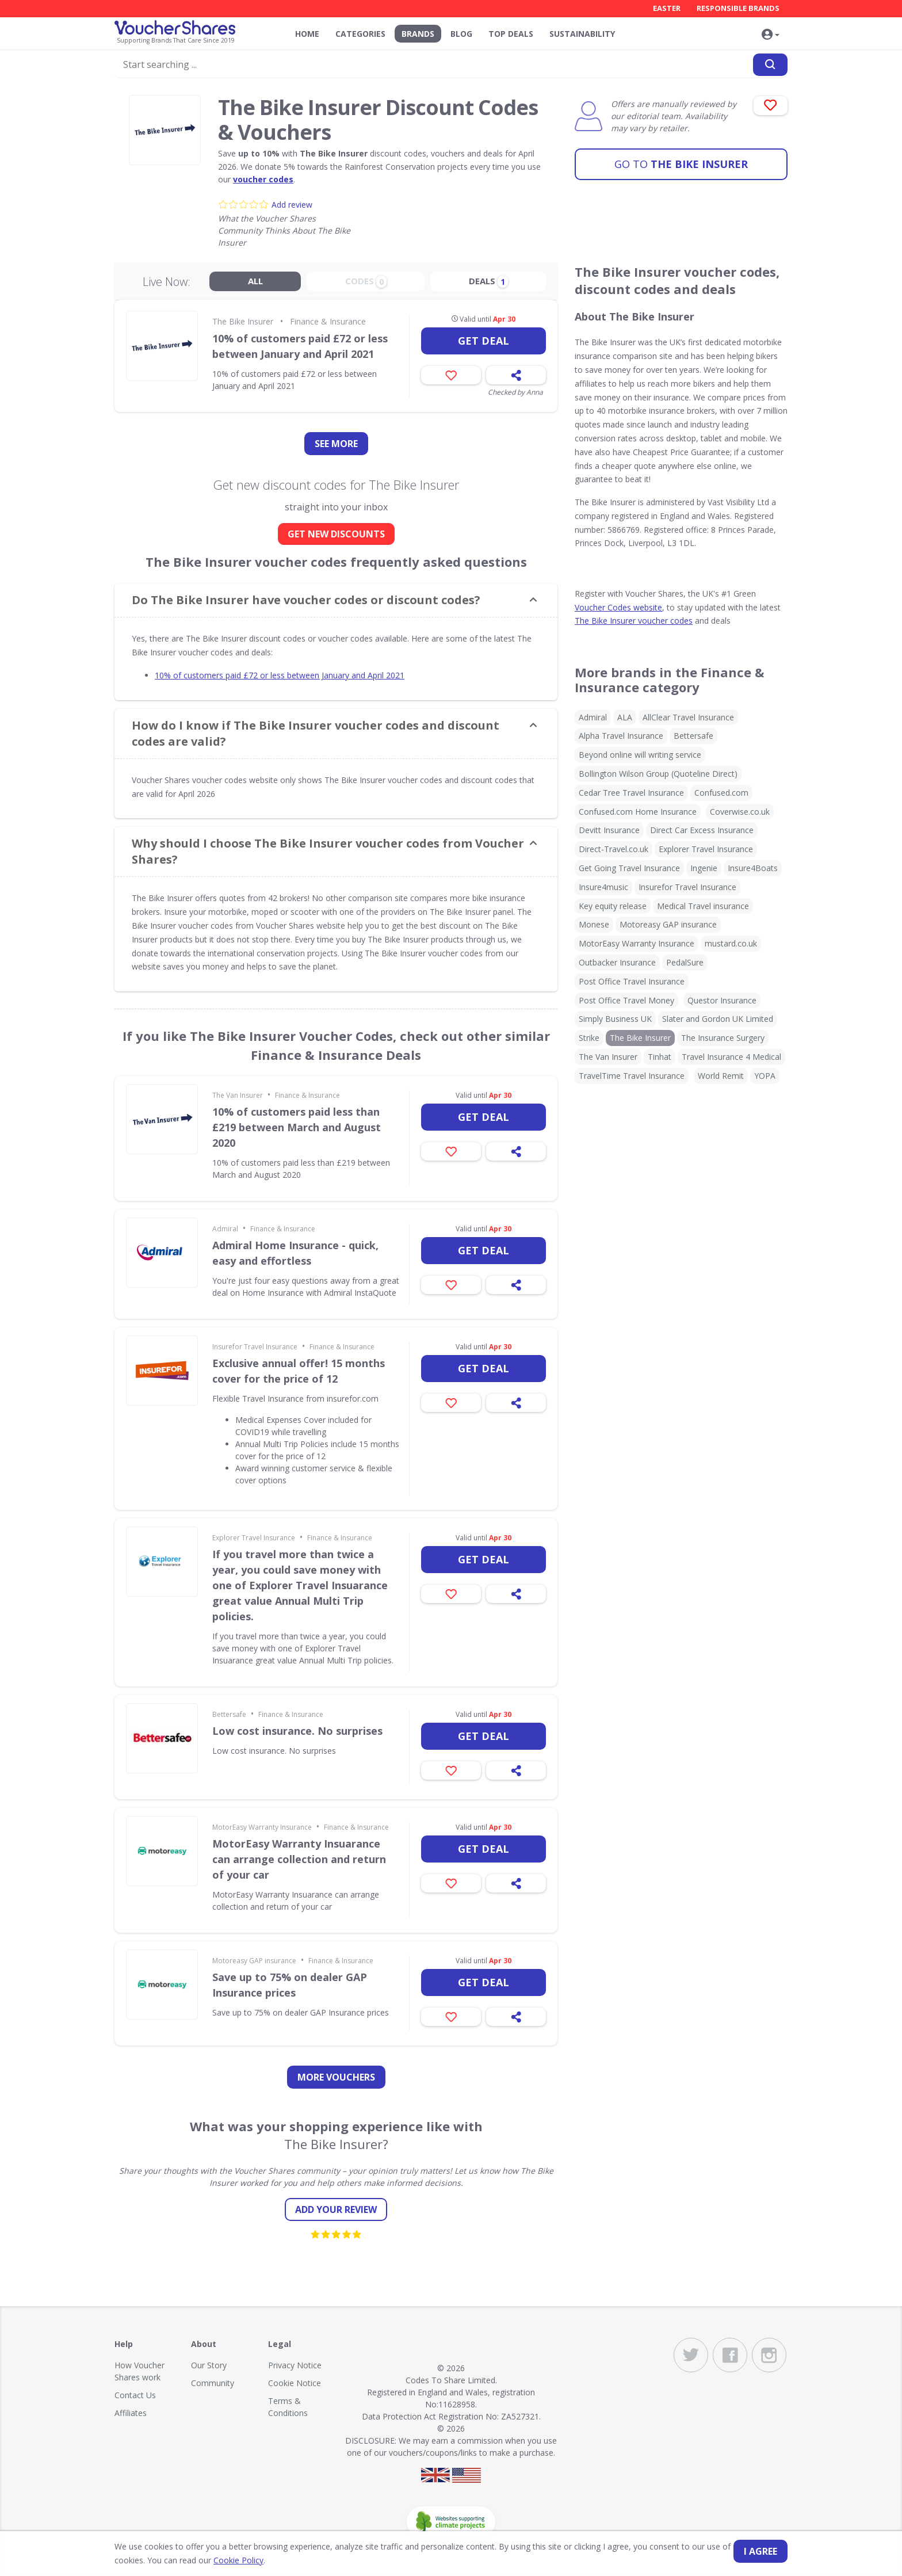 This screenshot has height=2576, width=902. What do you see at coordinates (229, 1714) in the screenshot?
I see `Bettersafe` at bounding box center [229, 1714].